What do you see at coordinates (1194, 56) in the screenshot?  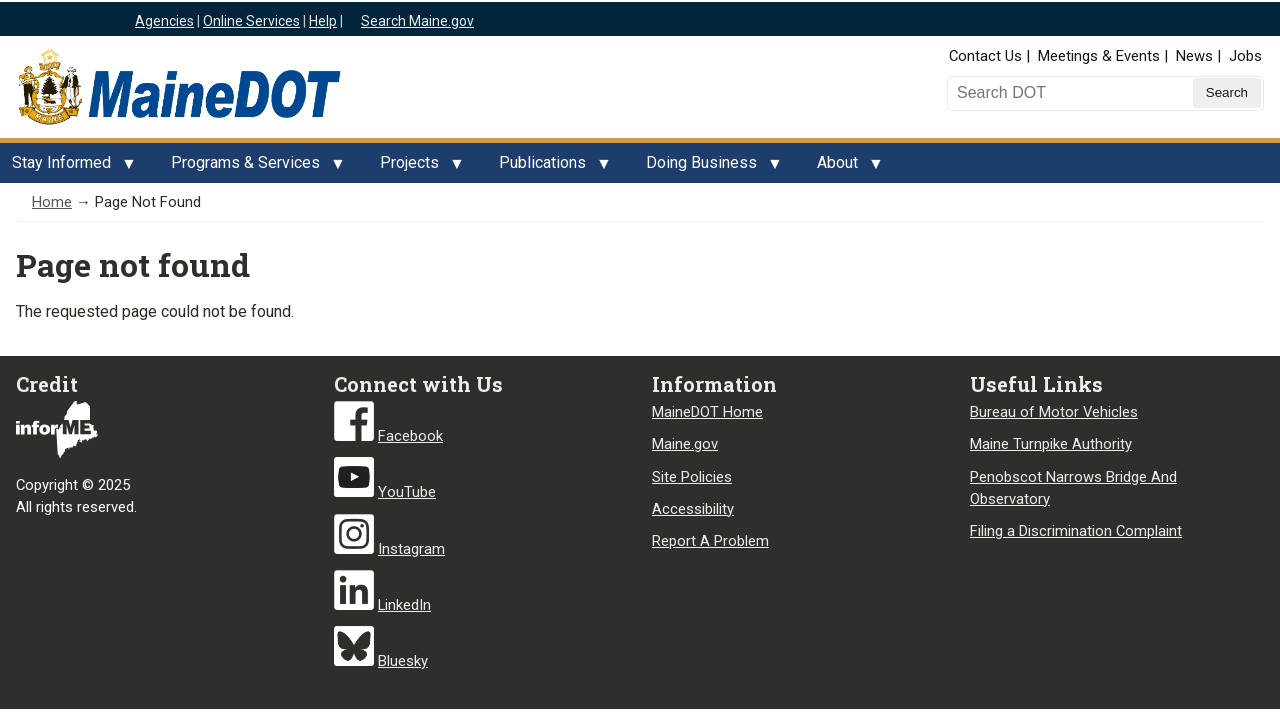 I see `News` at bounding box center [1194, 56].